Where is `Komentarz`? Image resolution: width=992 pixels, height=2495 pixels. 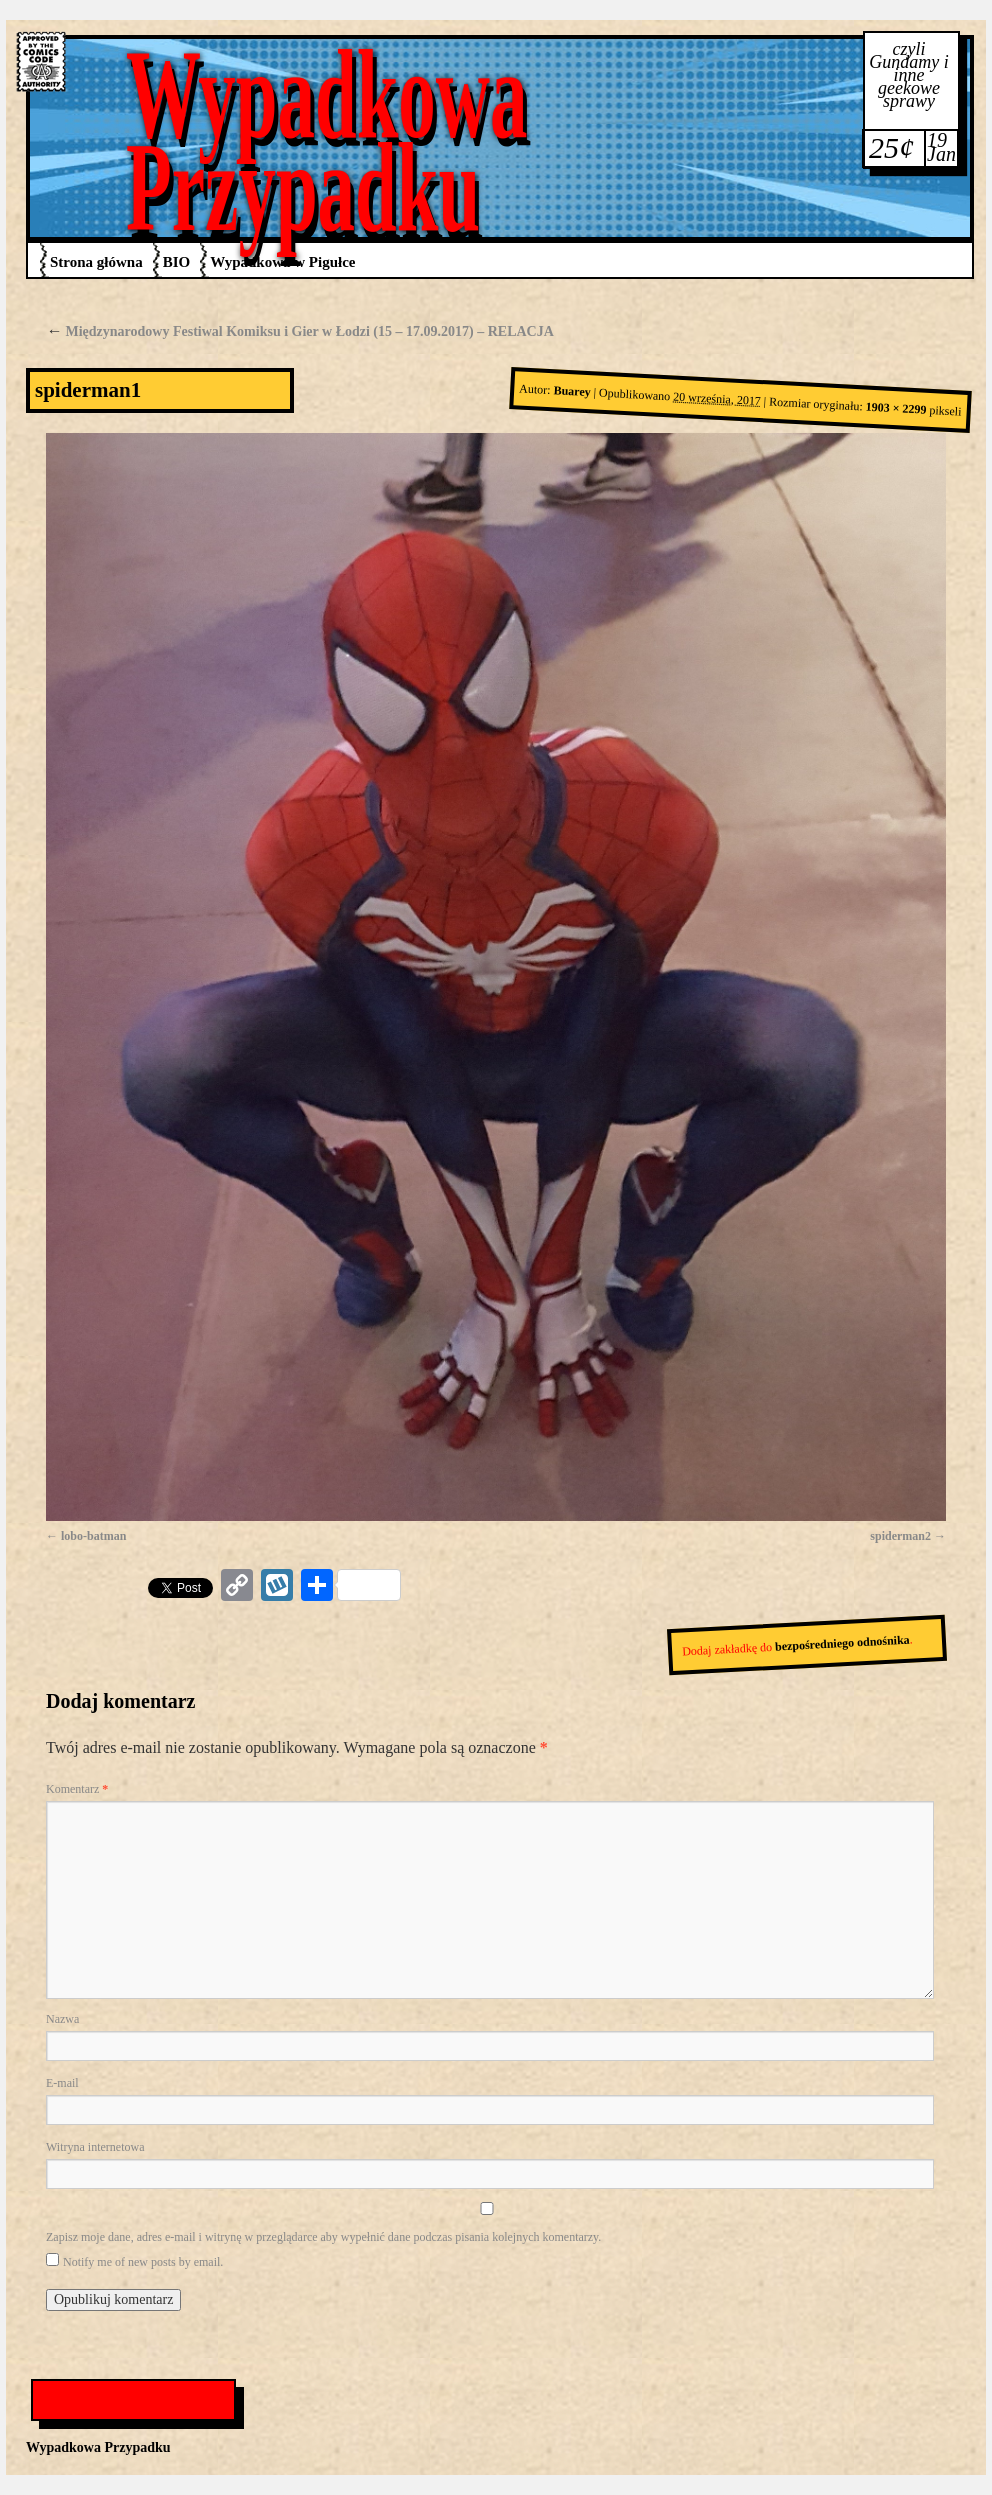 Komentarz is located at coordinates (77, 1789).